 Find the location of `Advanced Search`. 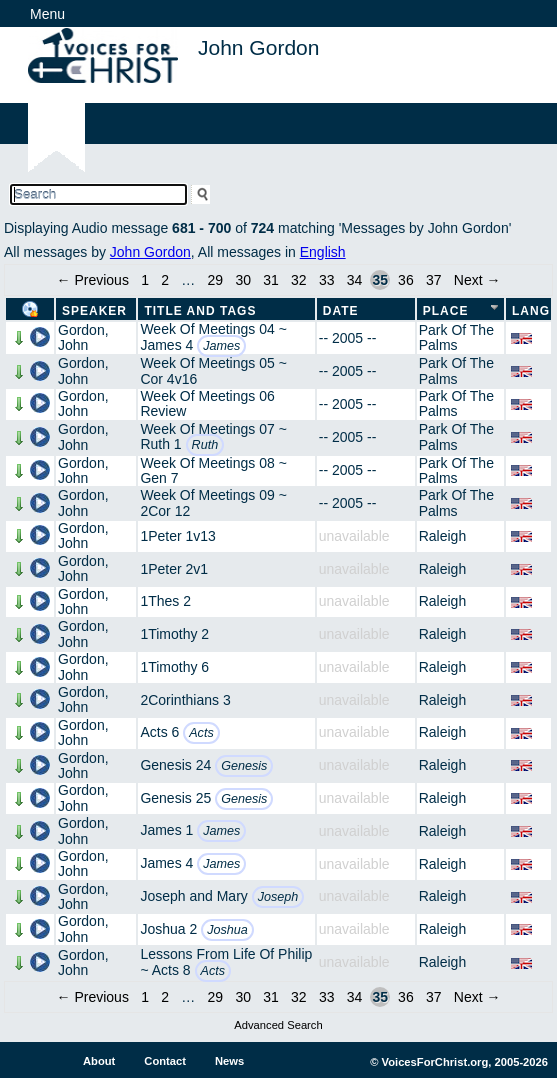

Advanced Search is located at coordinates (278, 1025).